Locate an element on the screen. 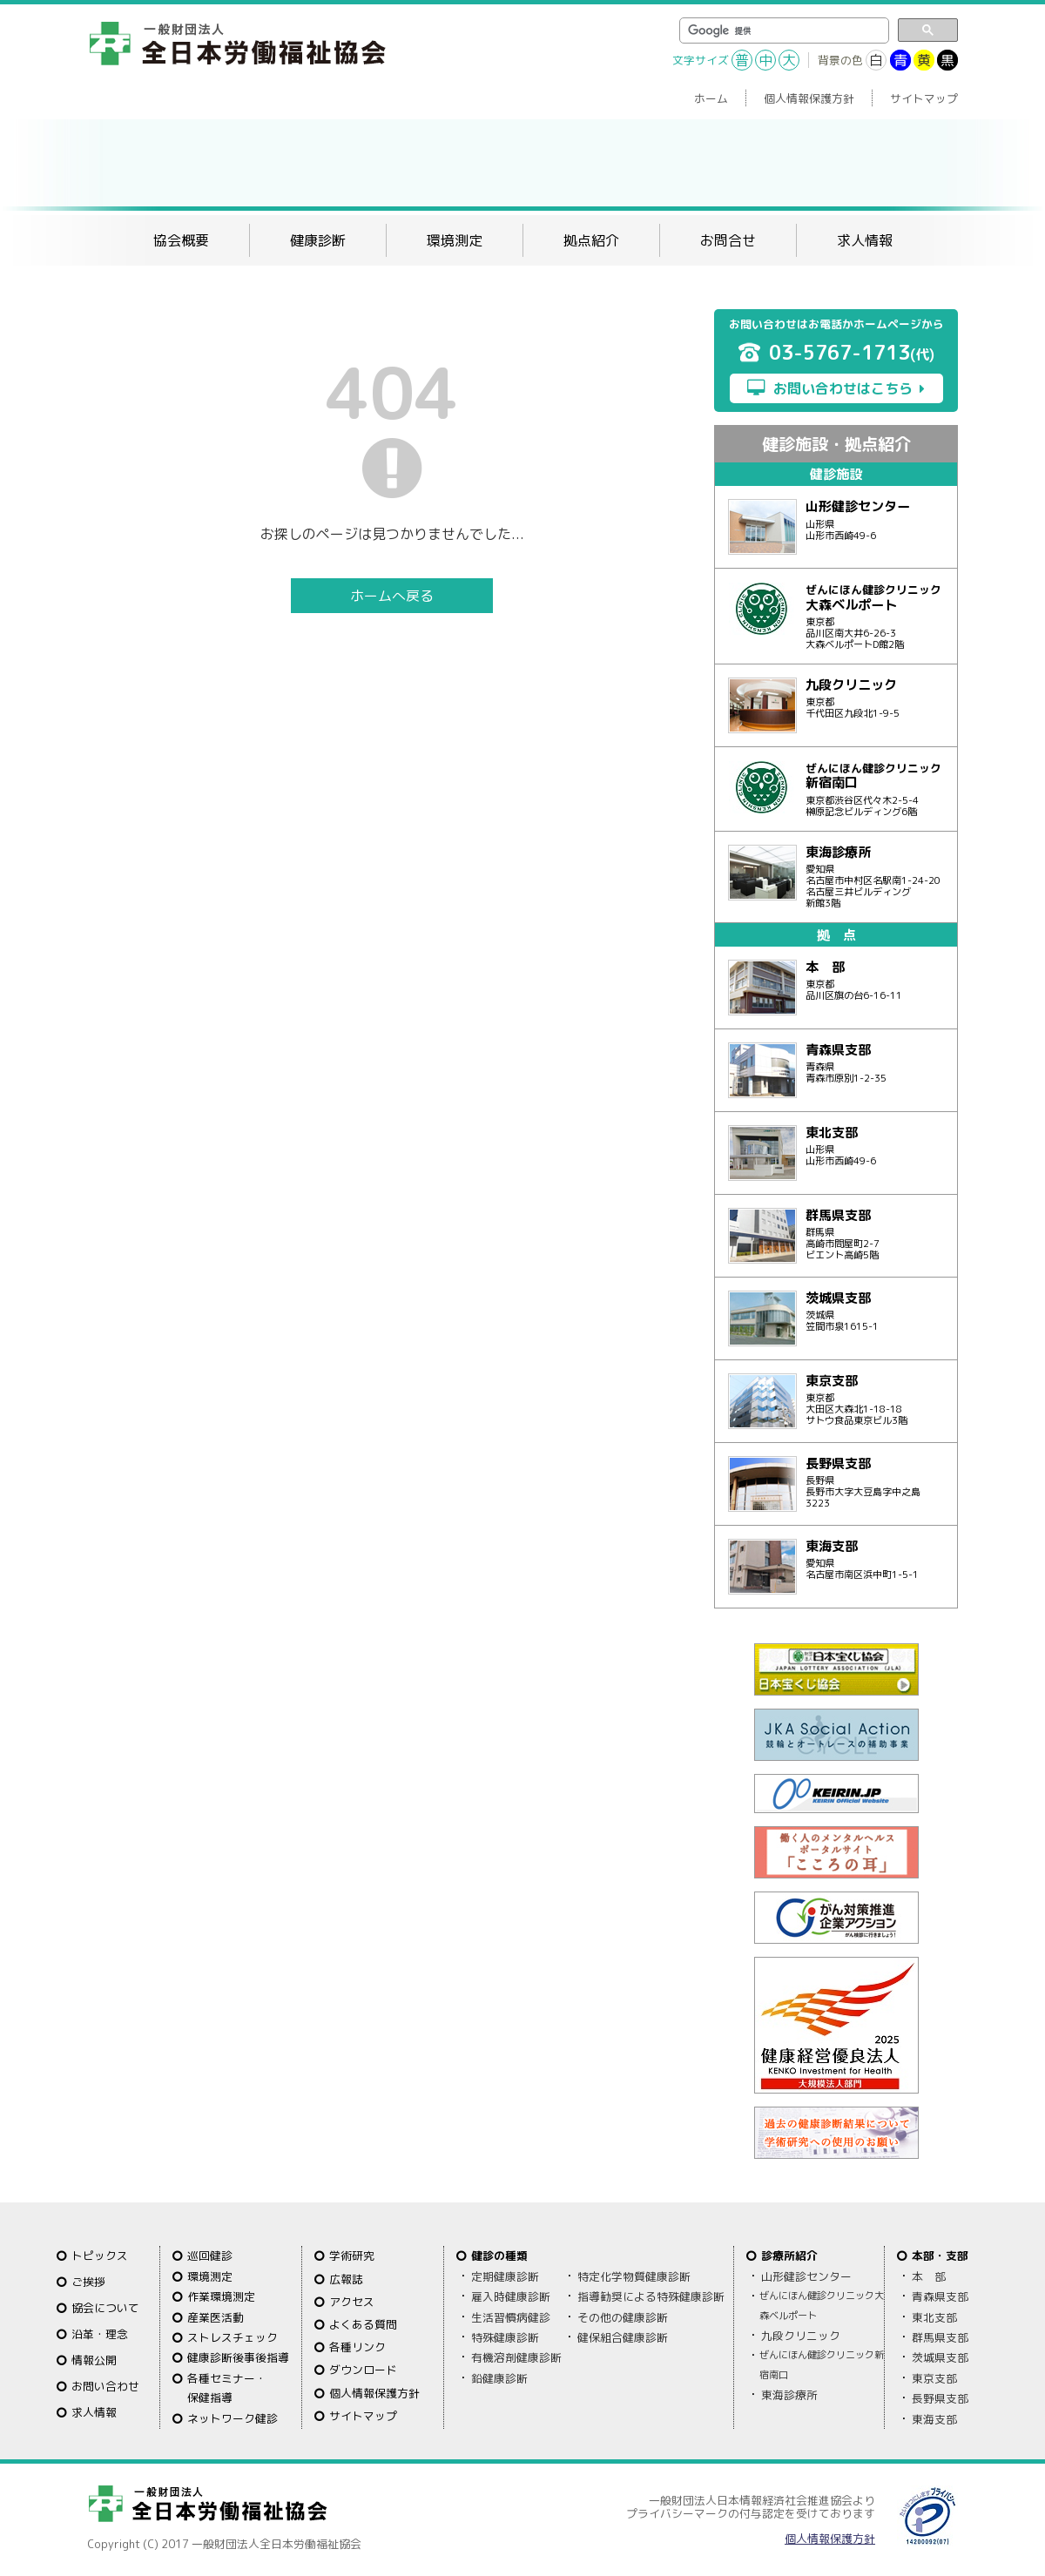 This screenshot has width=1045, height=2576. 協会概要 is located at coordinates (181, 240).